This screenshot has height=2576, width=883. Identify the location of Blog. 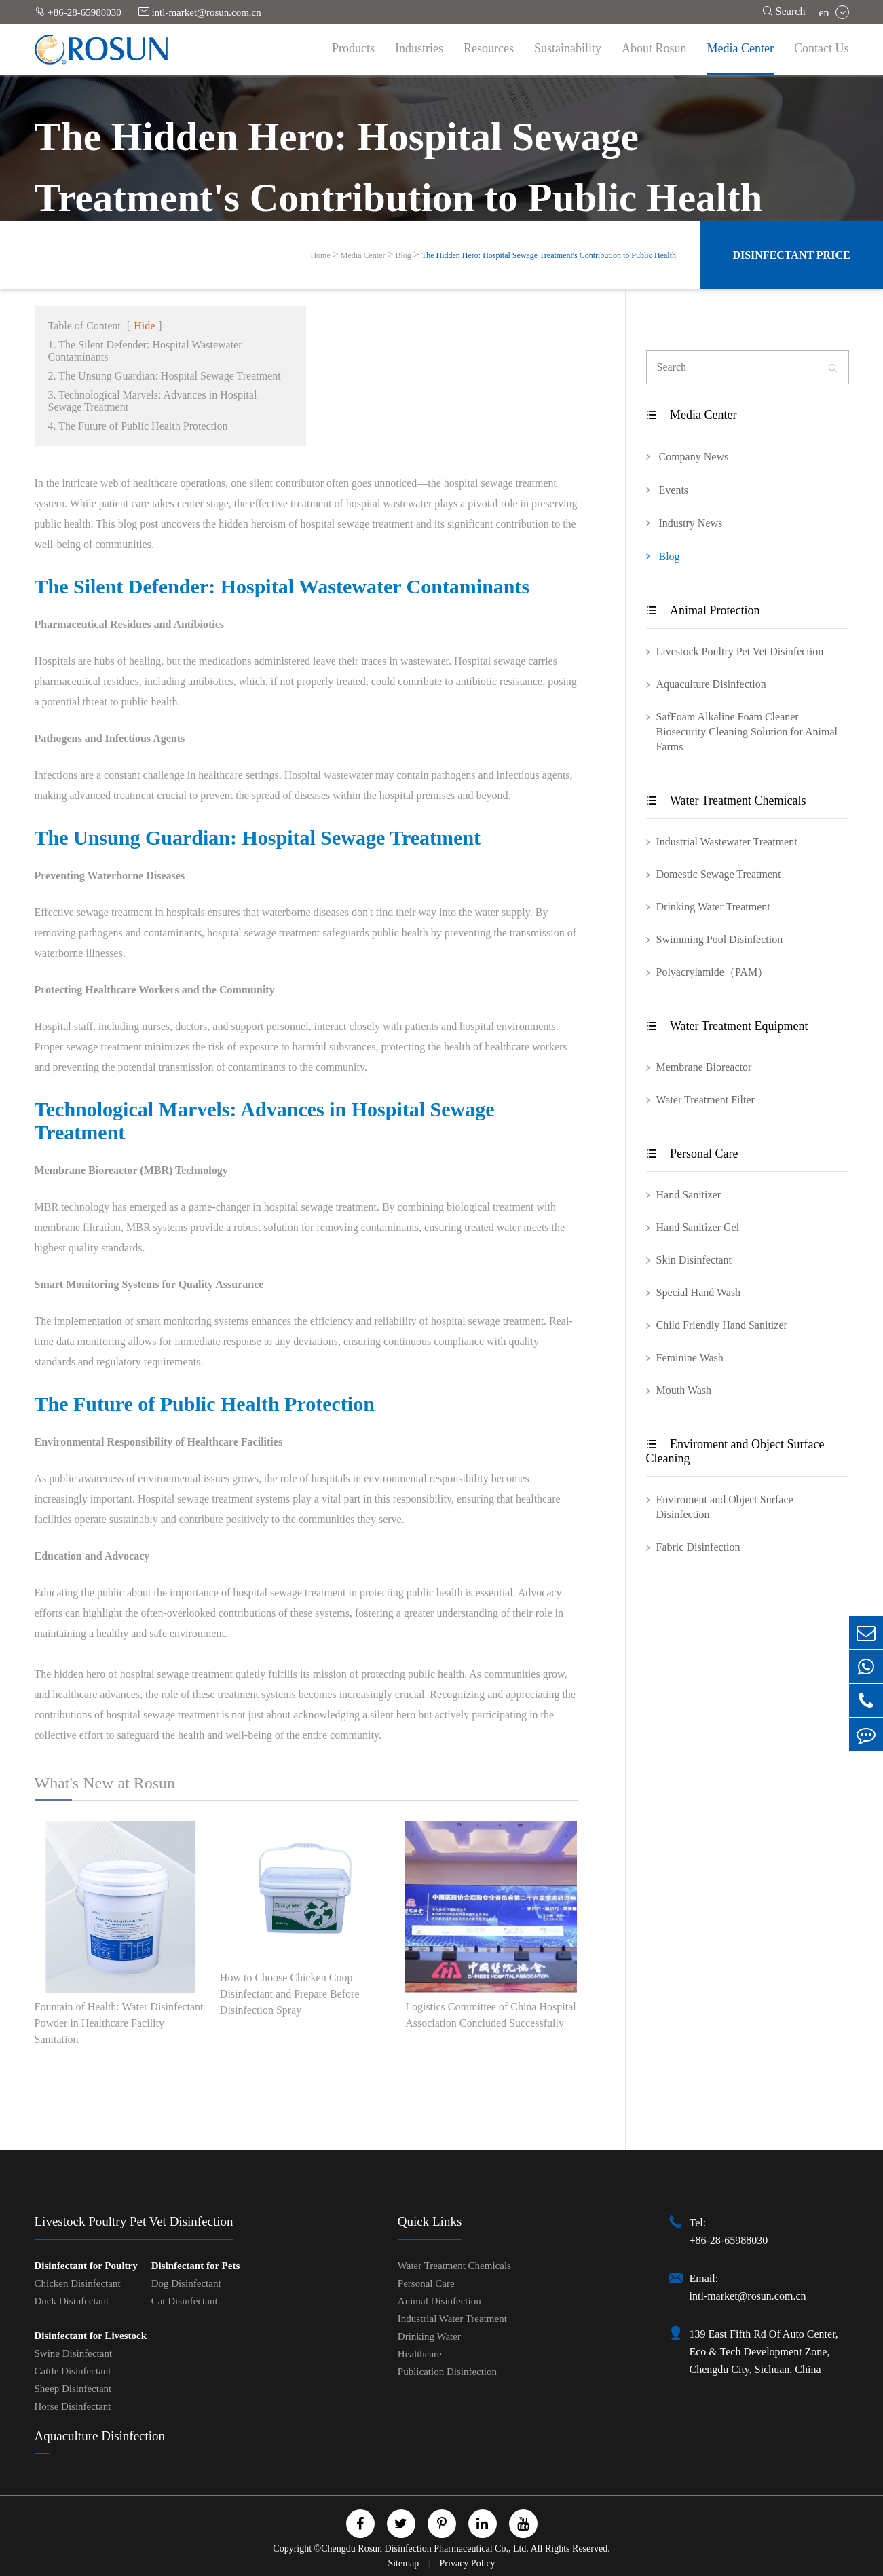
(403, 255).